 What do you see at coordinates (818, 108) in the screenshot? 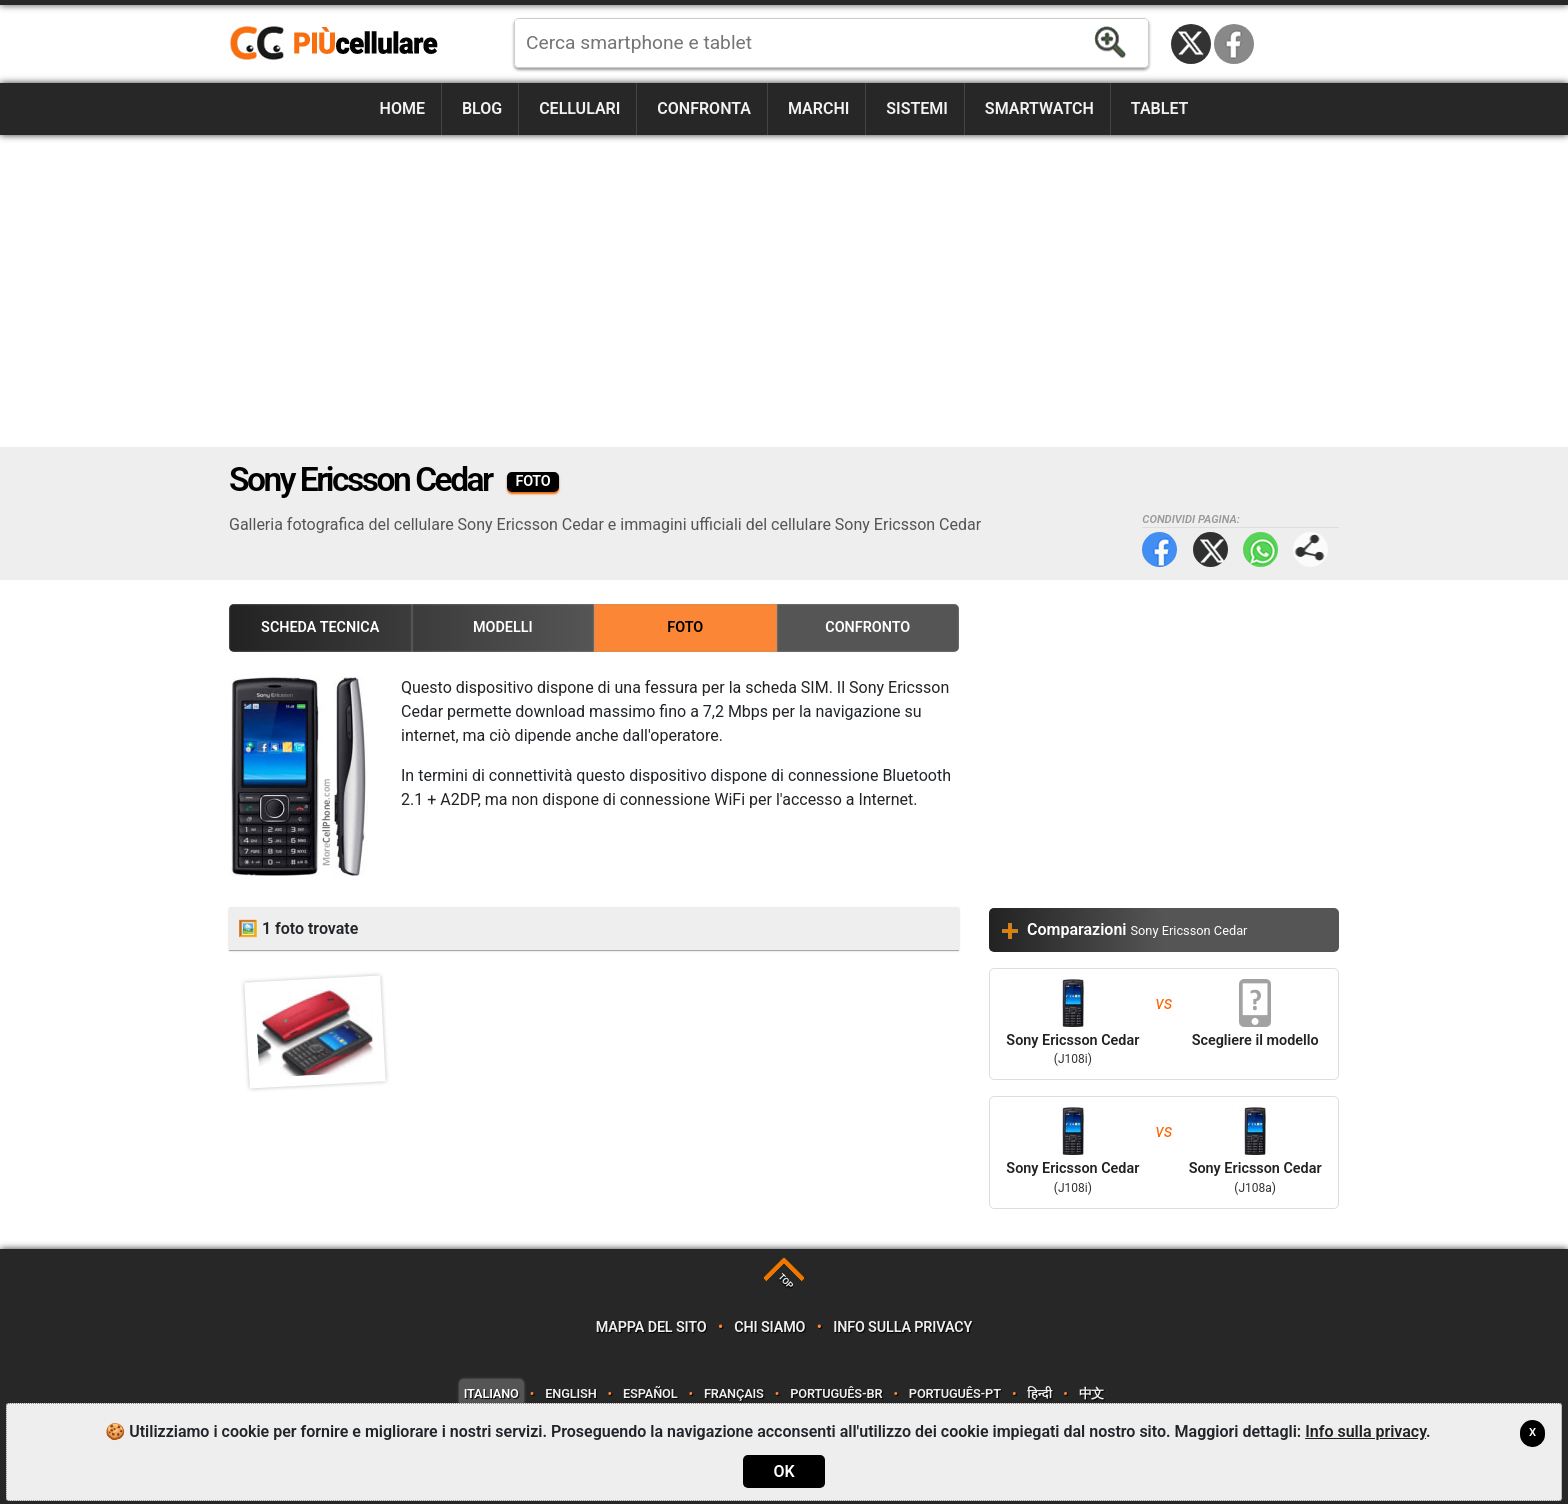
I see `Marchi` at bounding box center [818, 108].